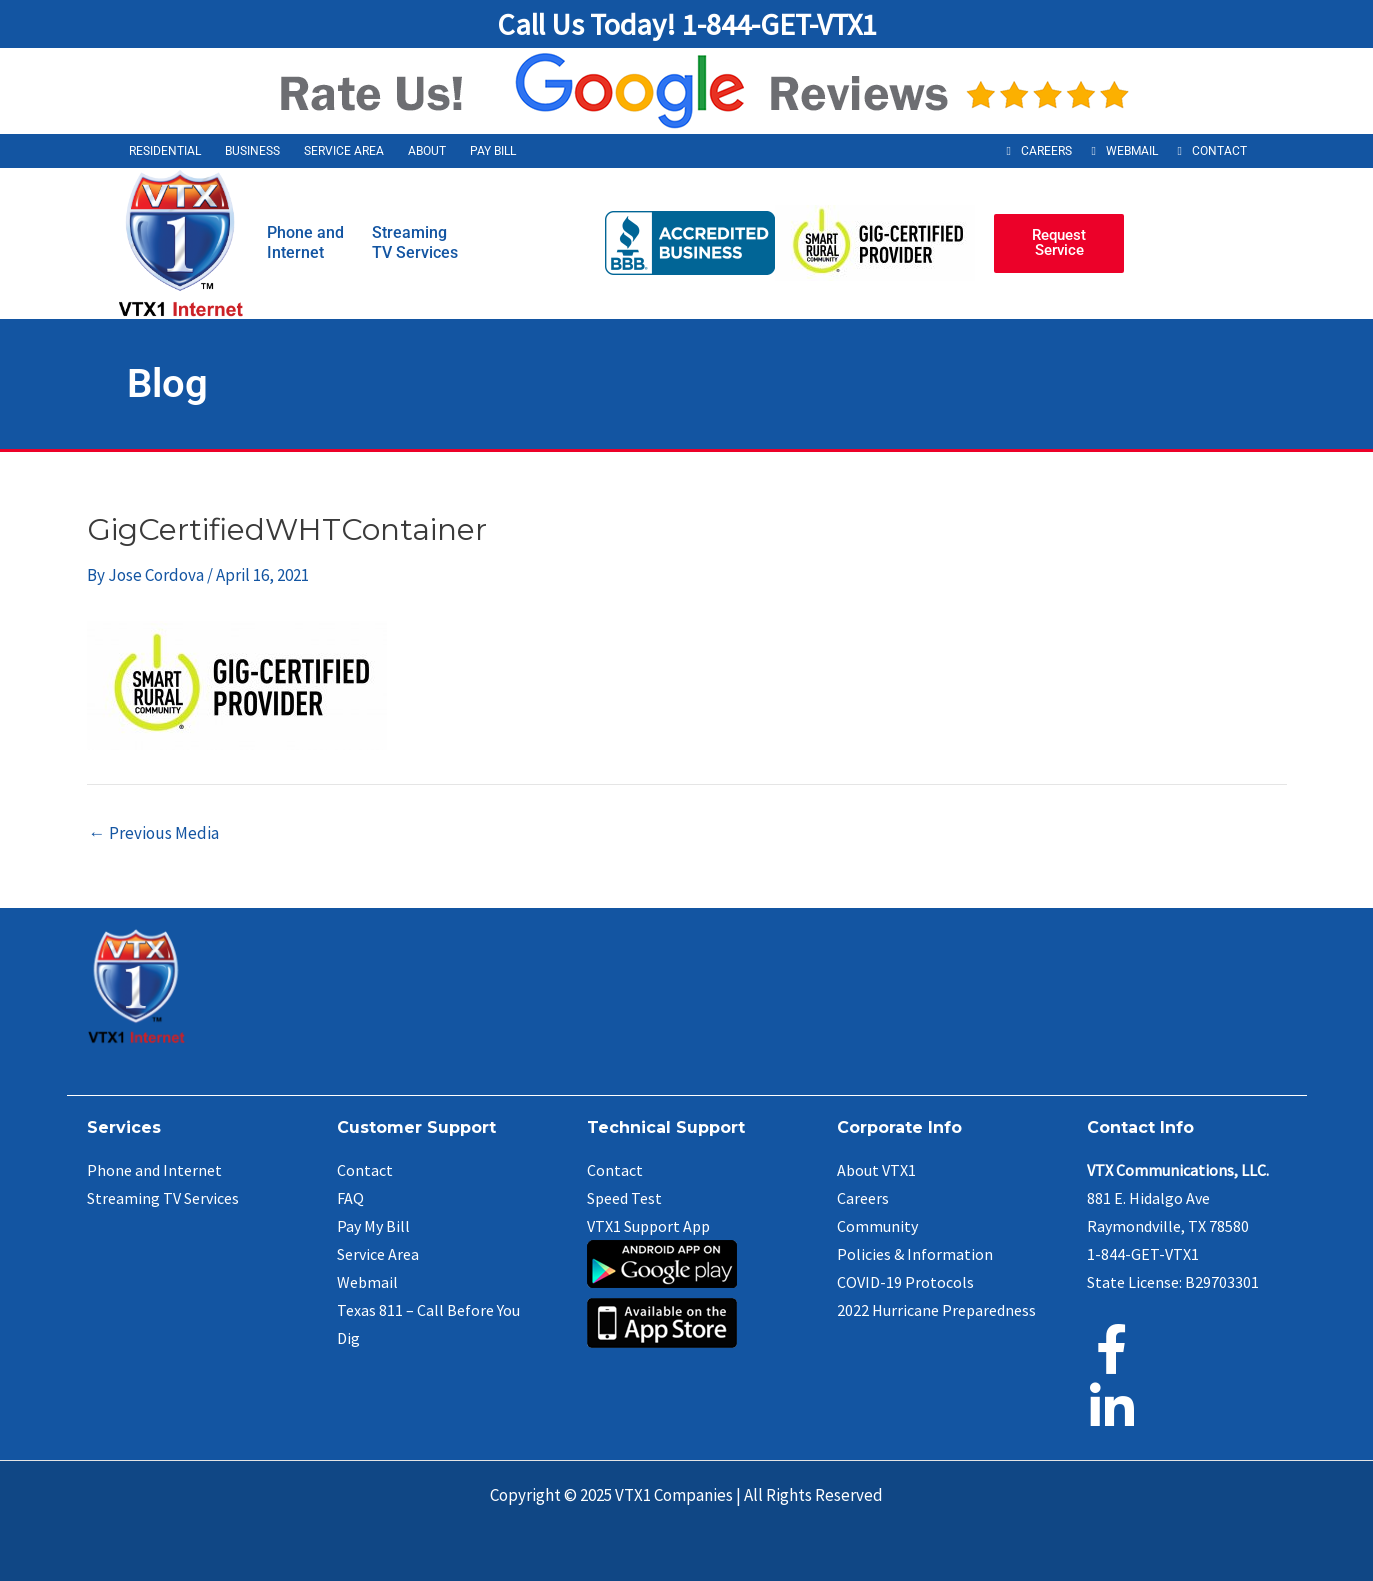  What do you see at coordinates (624, 1198) in the screenshot?
I see `Speed Test` at bounding box center [624, 1198].